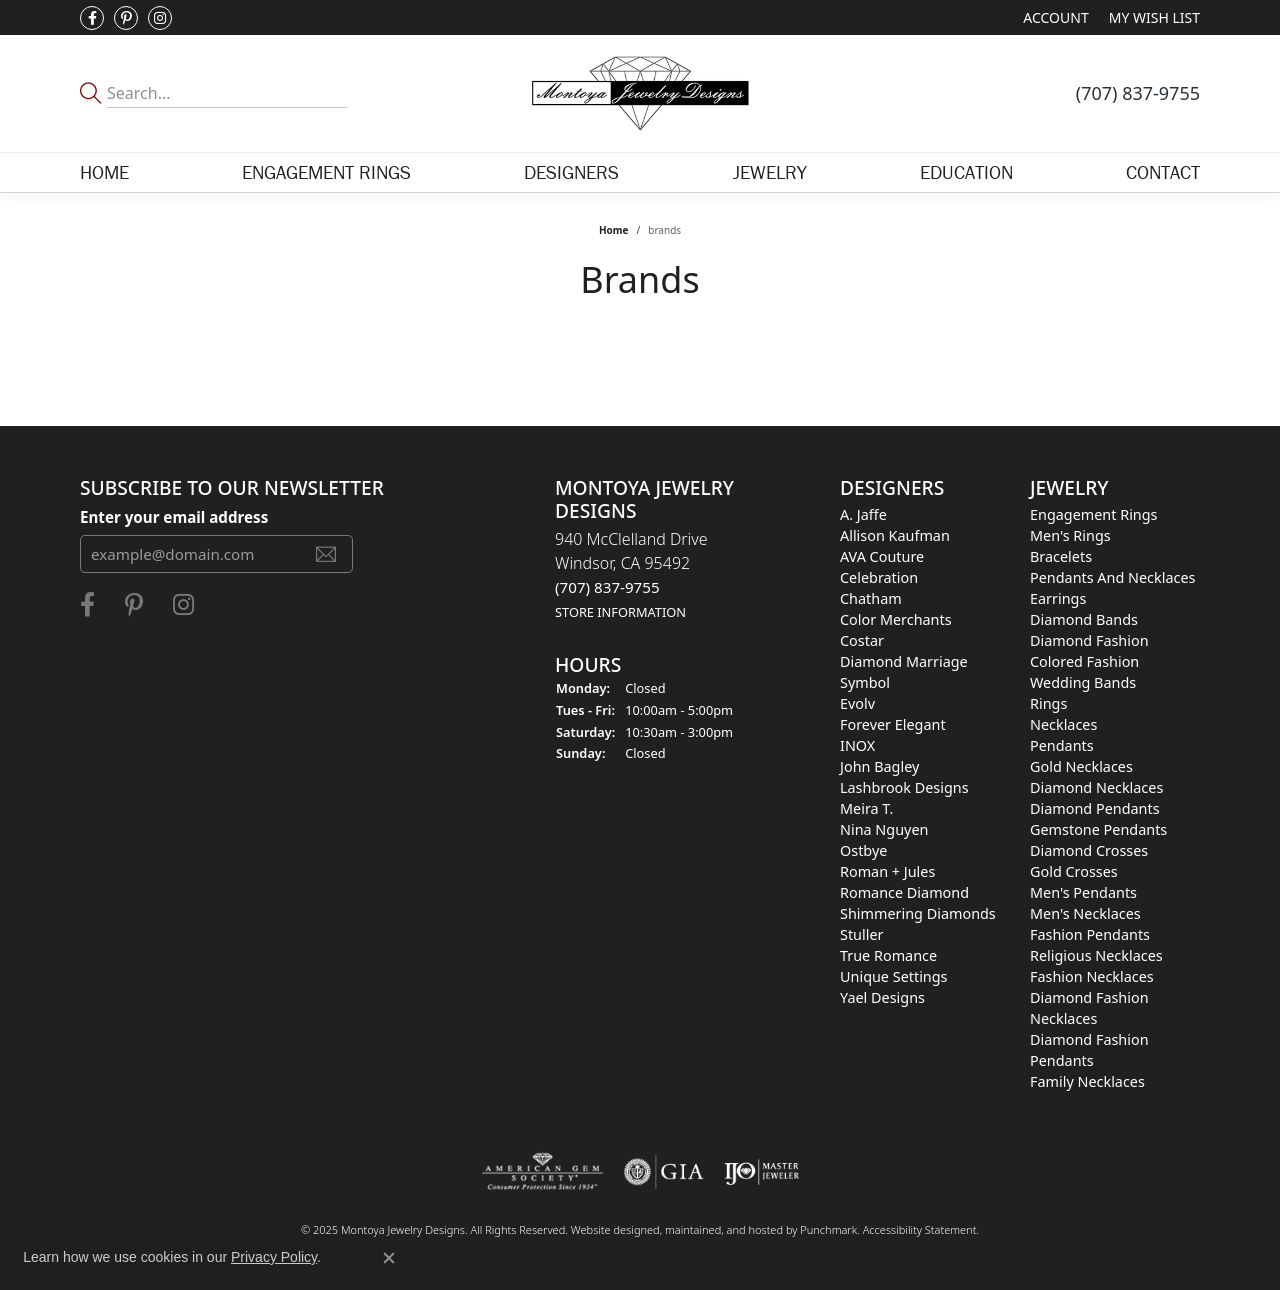 The width and height of the screenshot is (1280, 1290). Describe the element at coordinates (1163, 172) in the screenshot. I see `Contact` at that location.